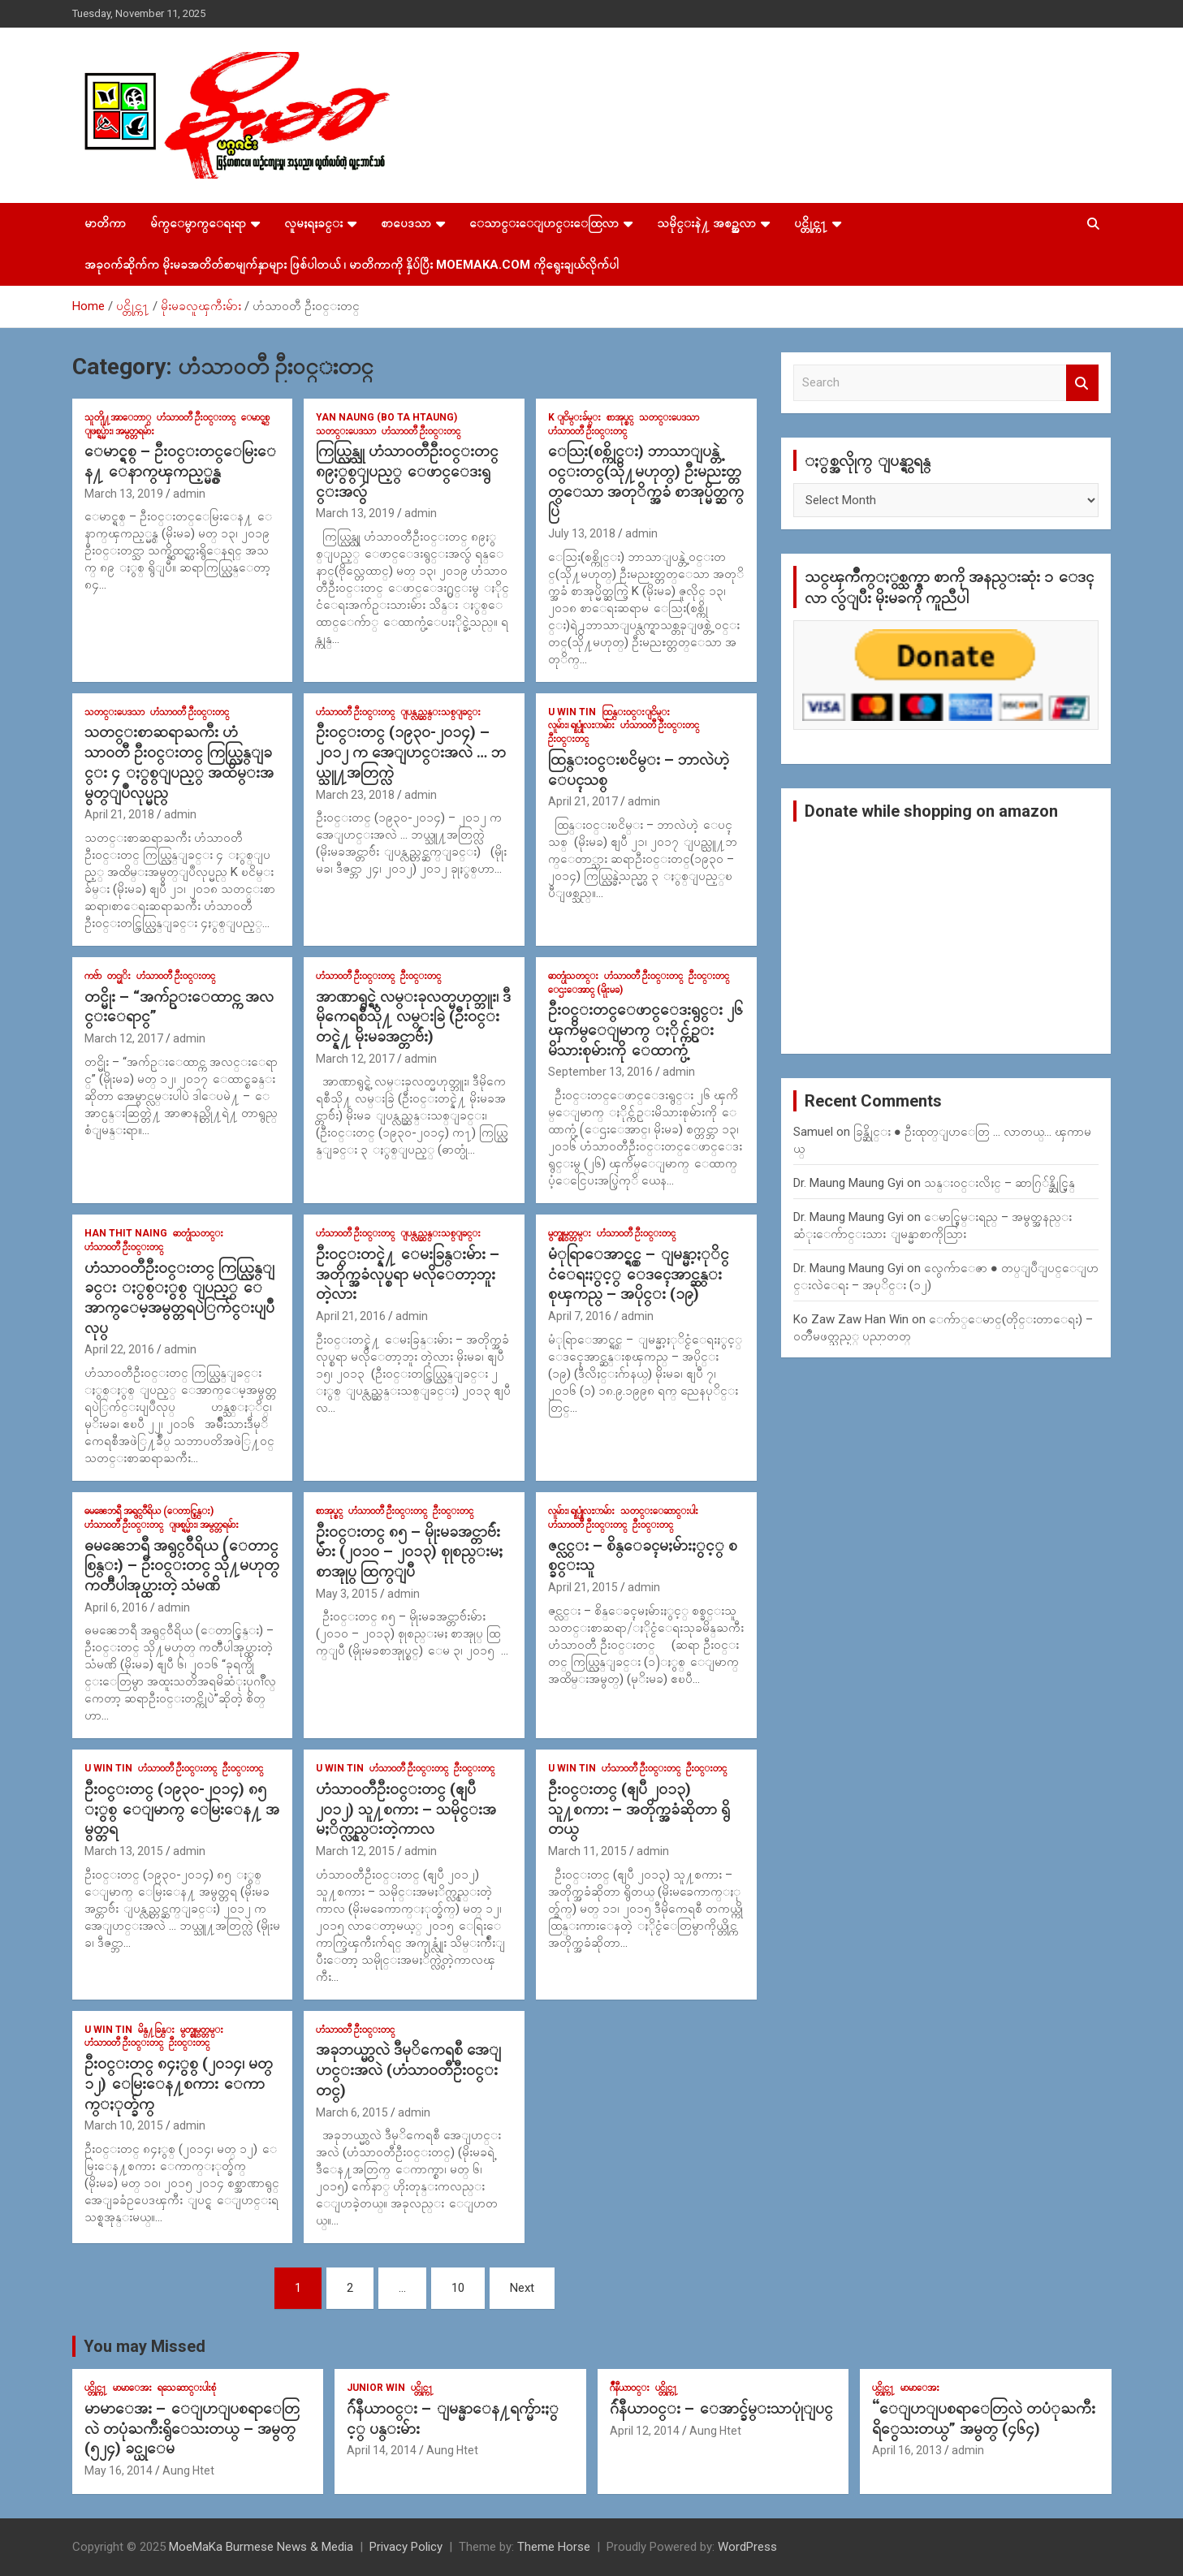 This screenshot has height=2576, width=1183. Describe the element at coordinates (196, 417) in the screenshot. I see `ဟံသာ၀တီ ဦး၀င္းတင္` at that location.